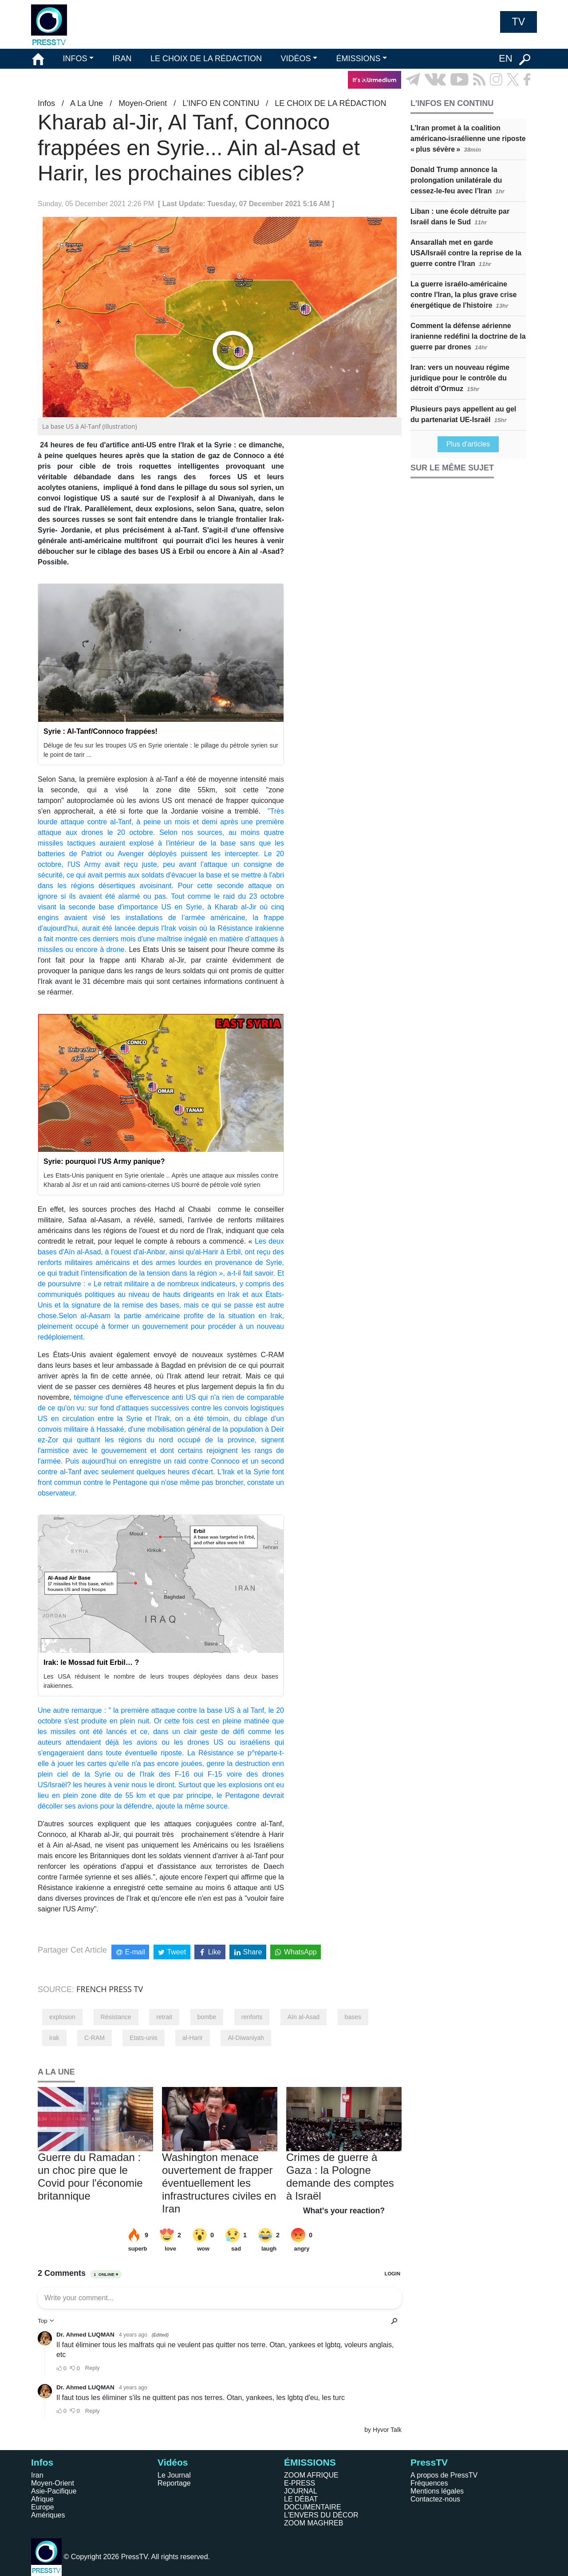 The height and width of the screenshot is (2576, 568). What do you see at coordinates (142, 103) in the screenshot?
I see `Moyen-Orient` at bounding box center [142, 103].